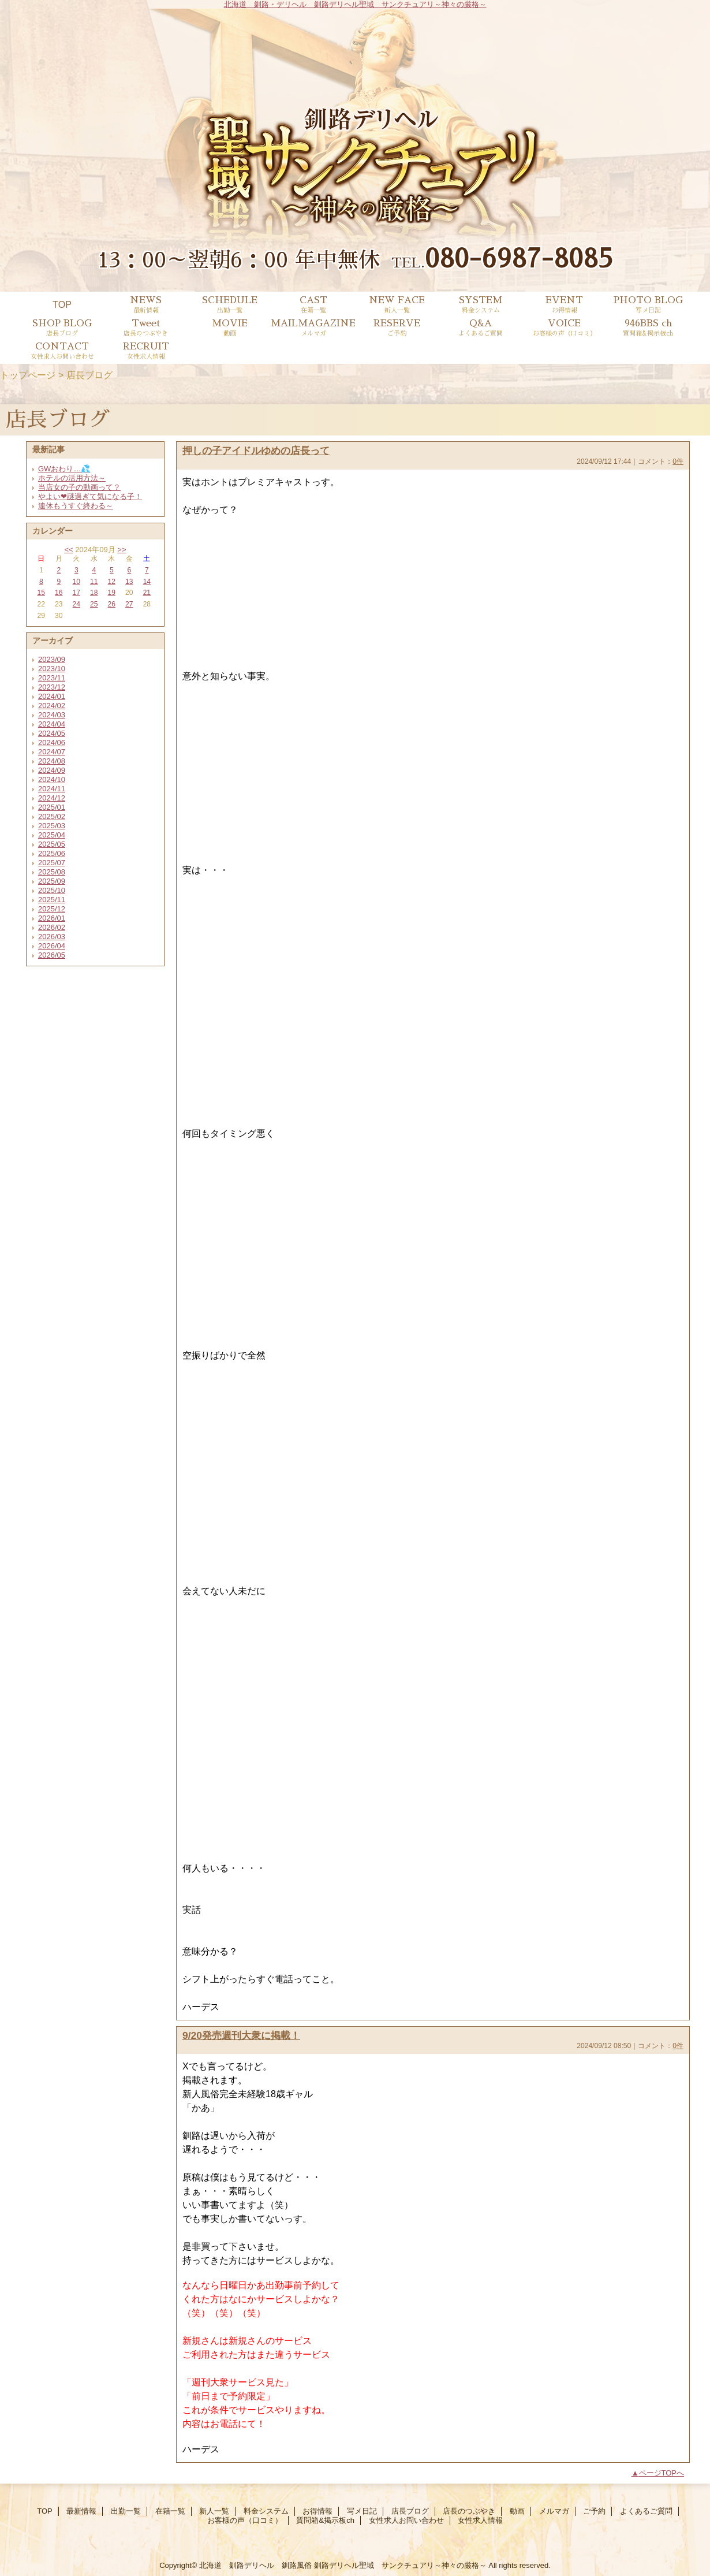 The height and width of the screenshot is (2576, 710). What do you see at coordinates (594, 2511) in the screenshot?
I see `ご予約` at bounding box center [594, 2511].